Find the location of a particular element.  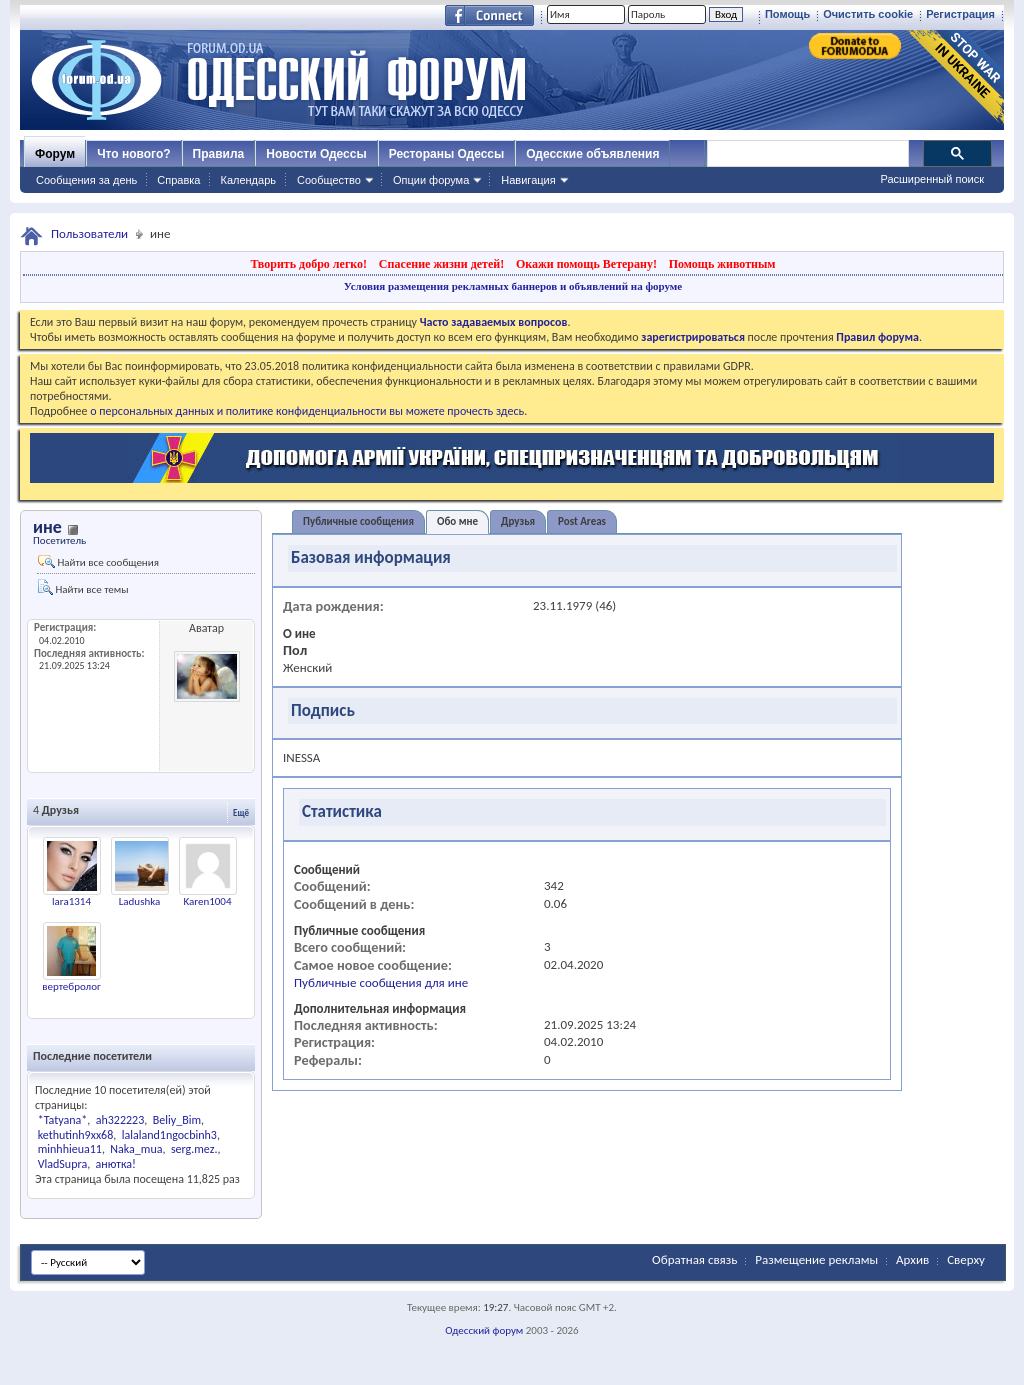

Форум is located at coordinates (55, 154).